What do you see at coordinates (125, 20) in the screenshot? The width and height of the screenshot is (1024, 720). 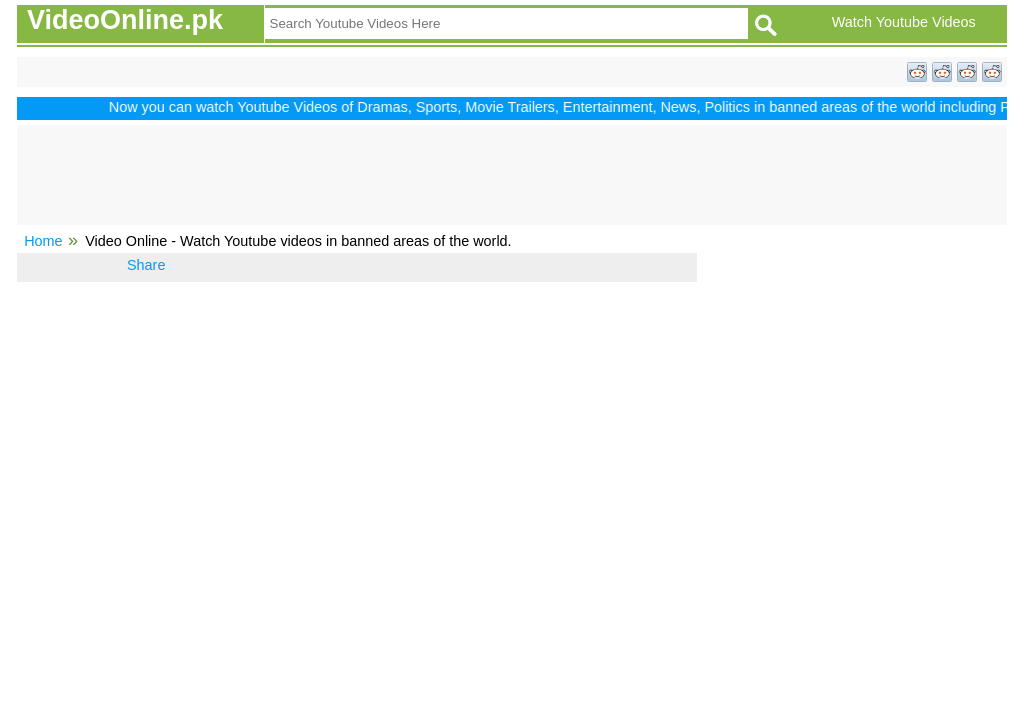 I see `VideoOnline.pk` at bounding box center [125, 20].